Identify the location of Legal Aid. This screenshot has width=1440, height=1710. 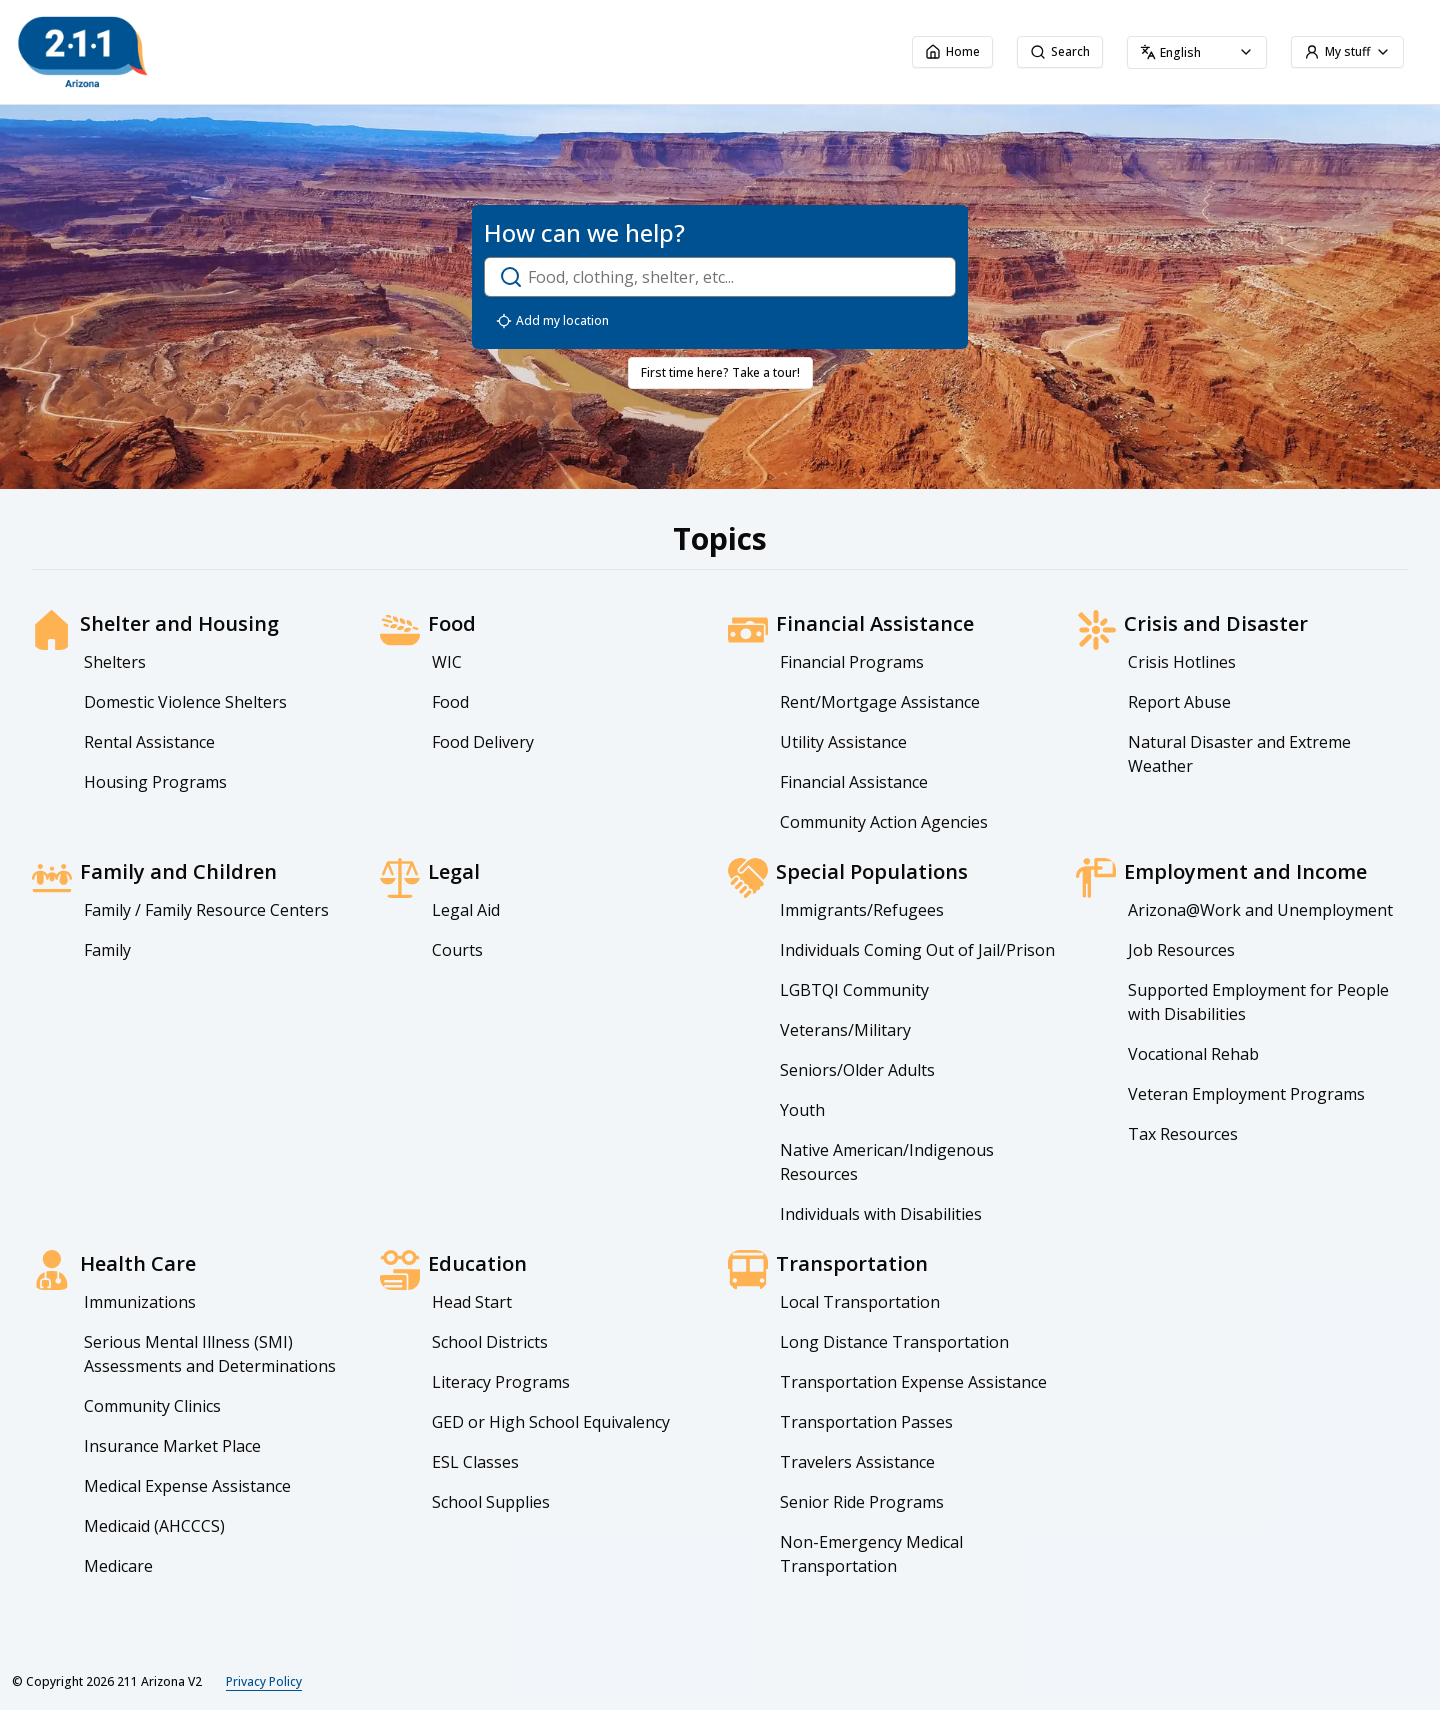
(466, 910).